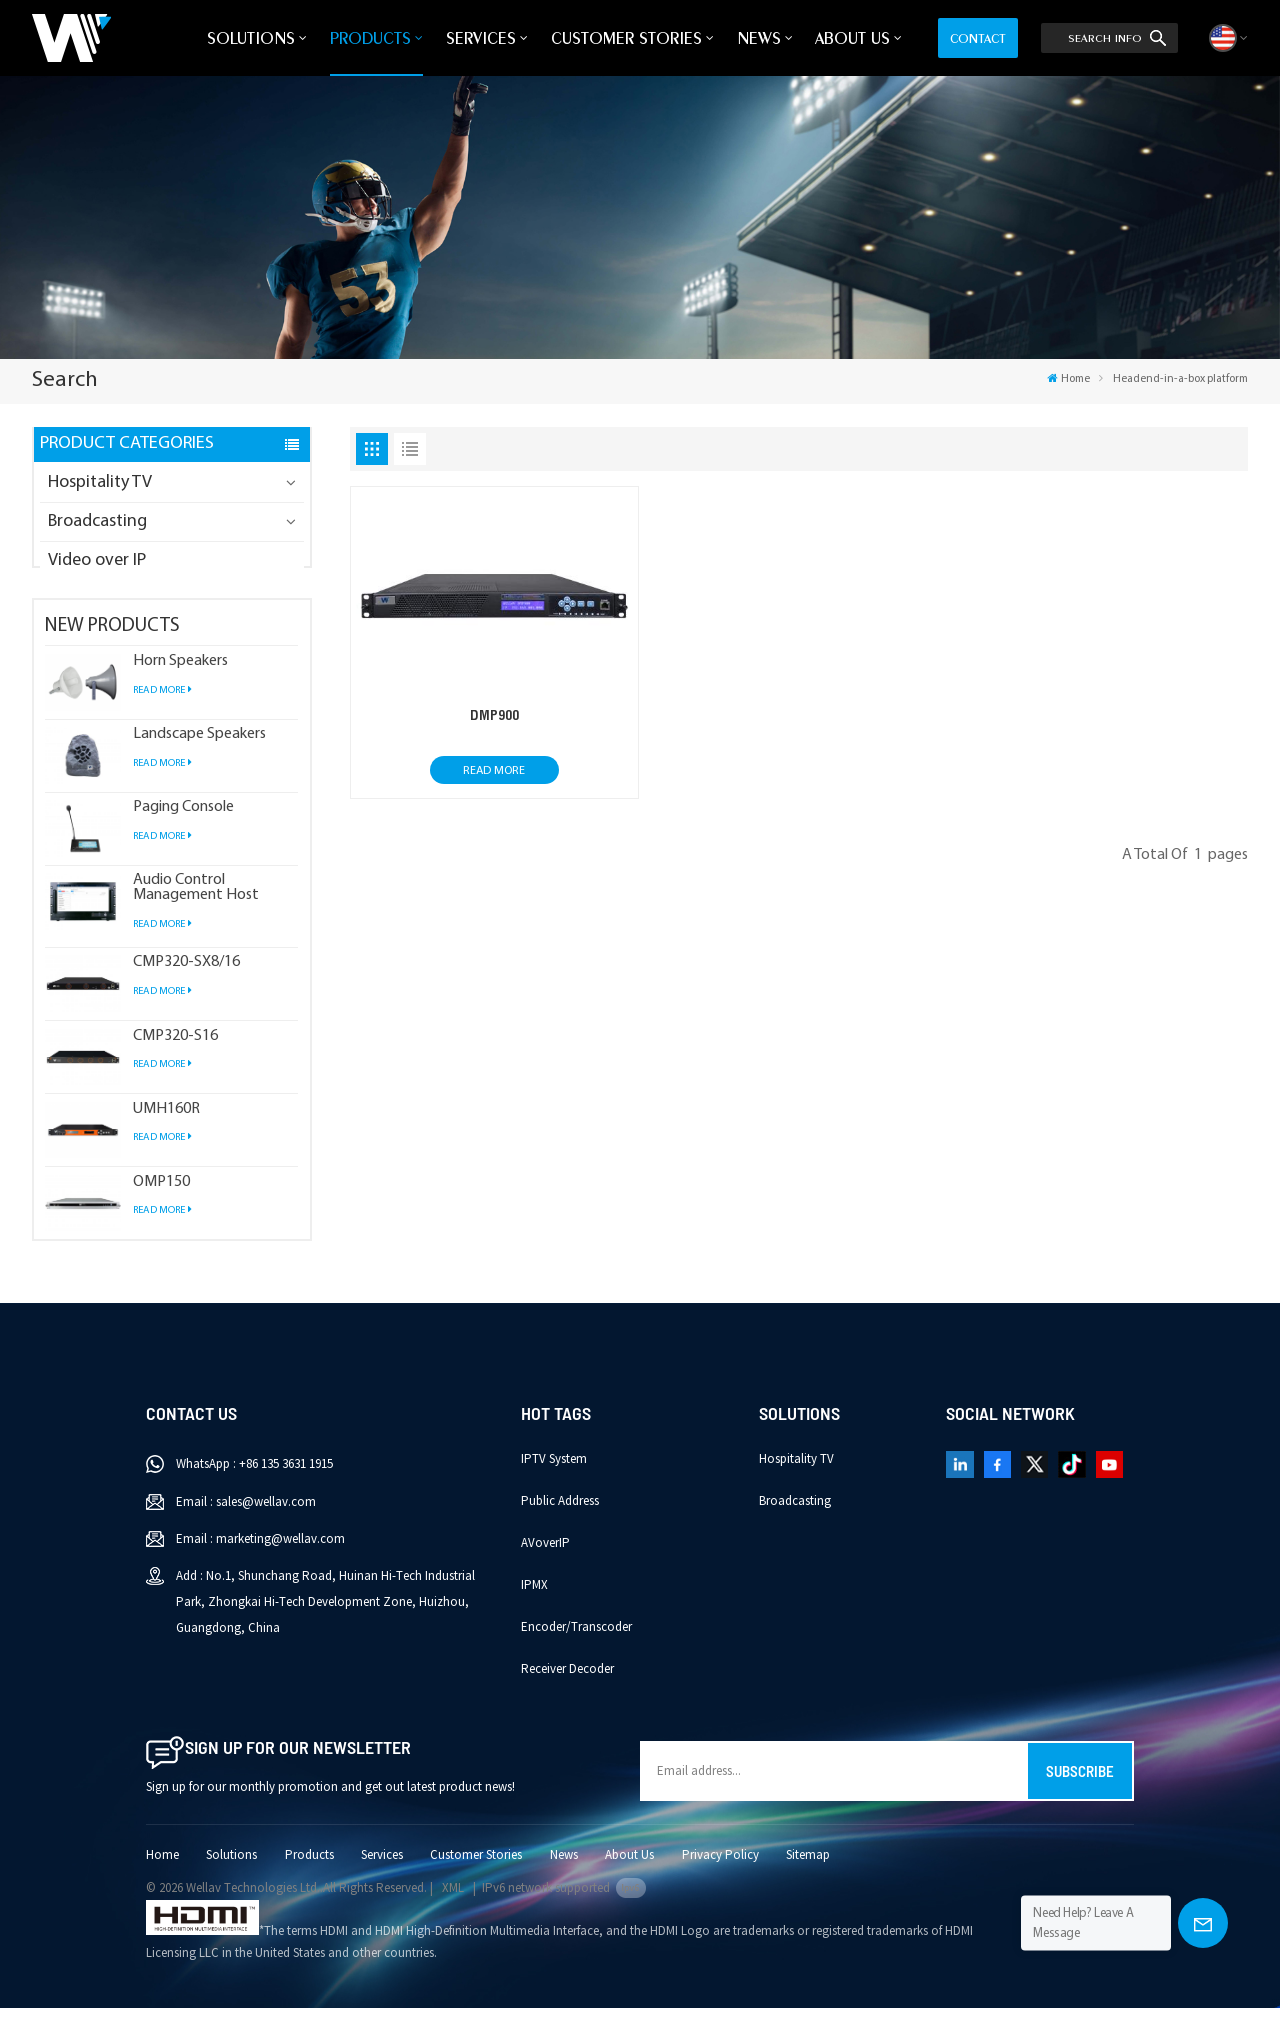  I want to click on DMP900, so click(494, 715).